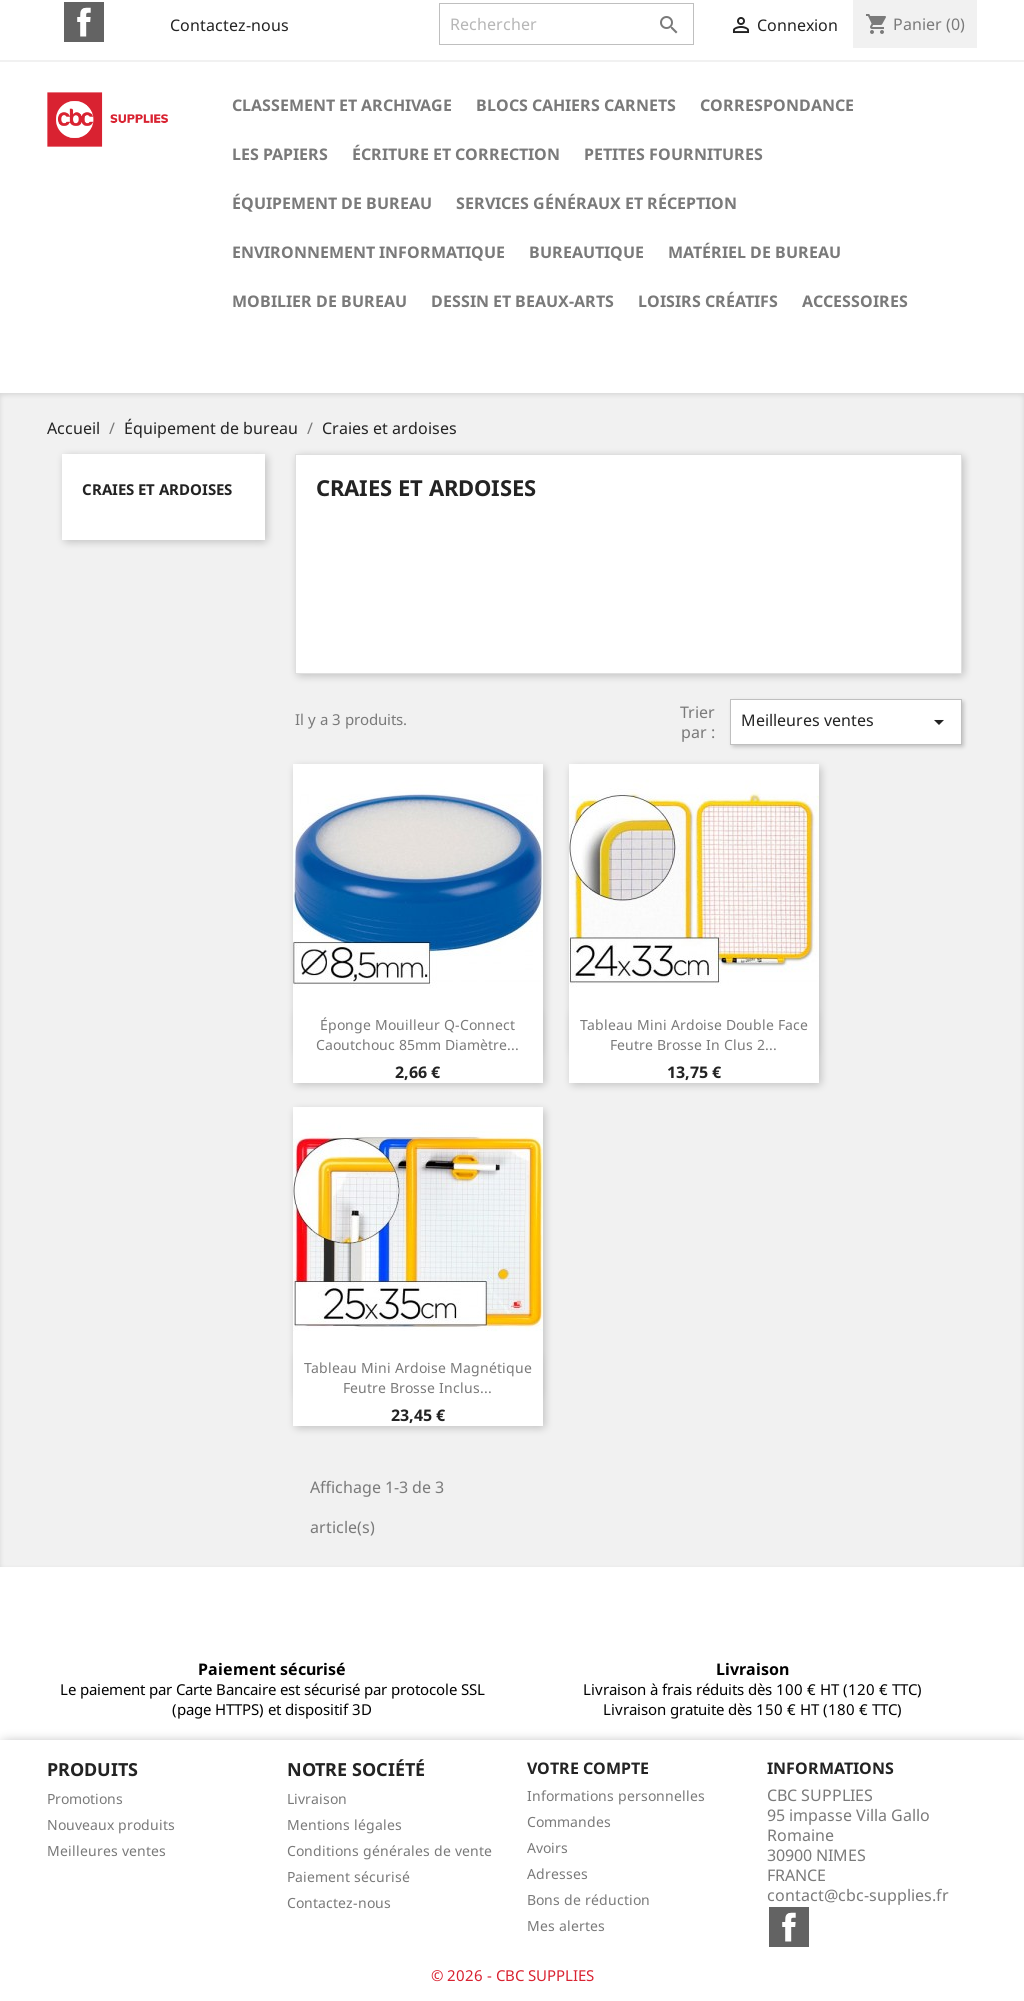  I want to click on Commandes, so click(569, 1821).